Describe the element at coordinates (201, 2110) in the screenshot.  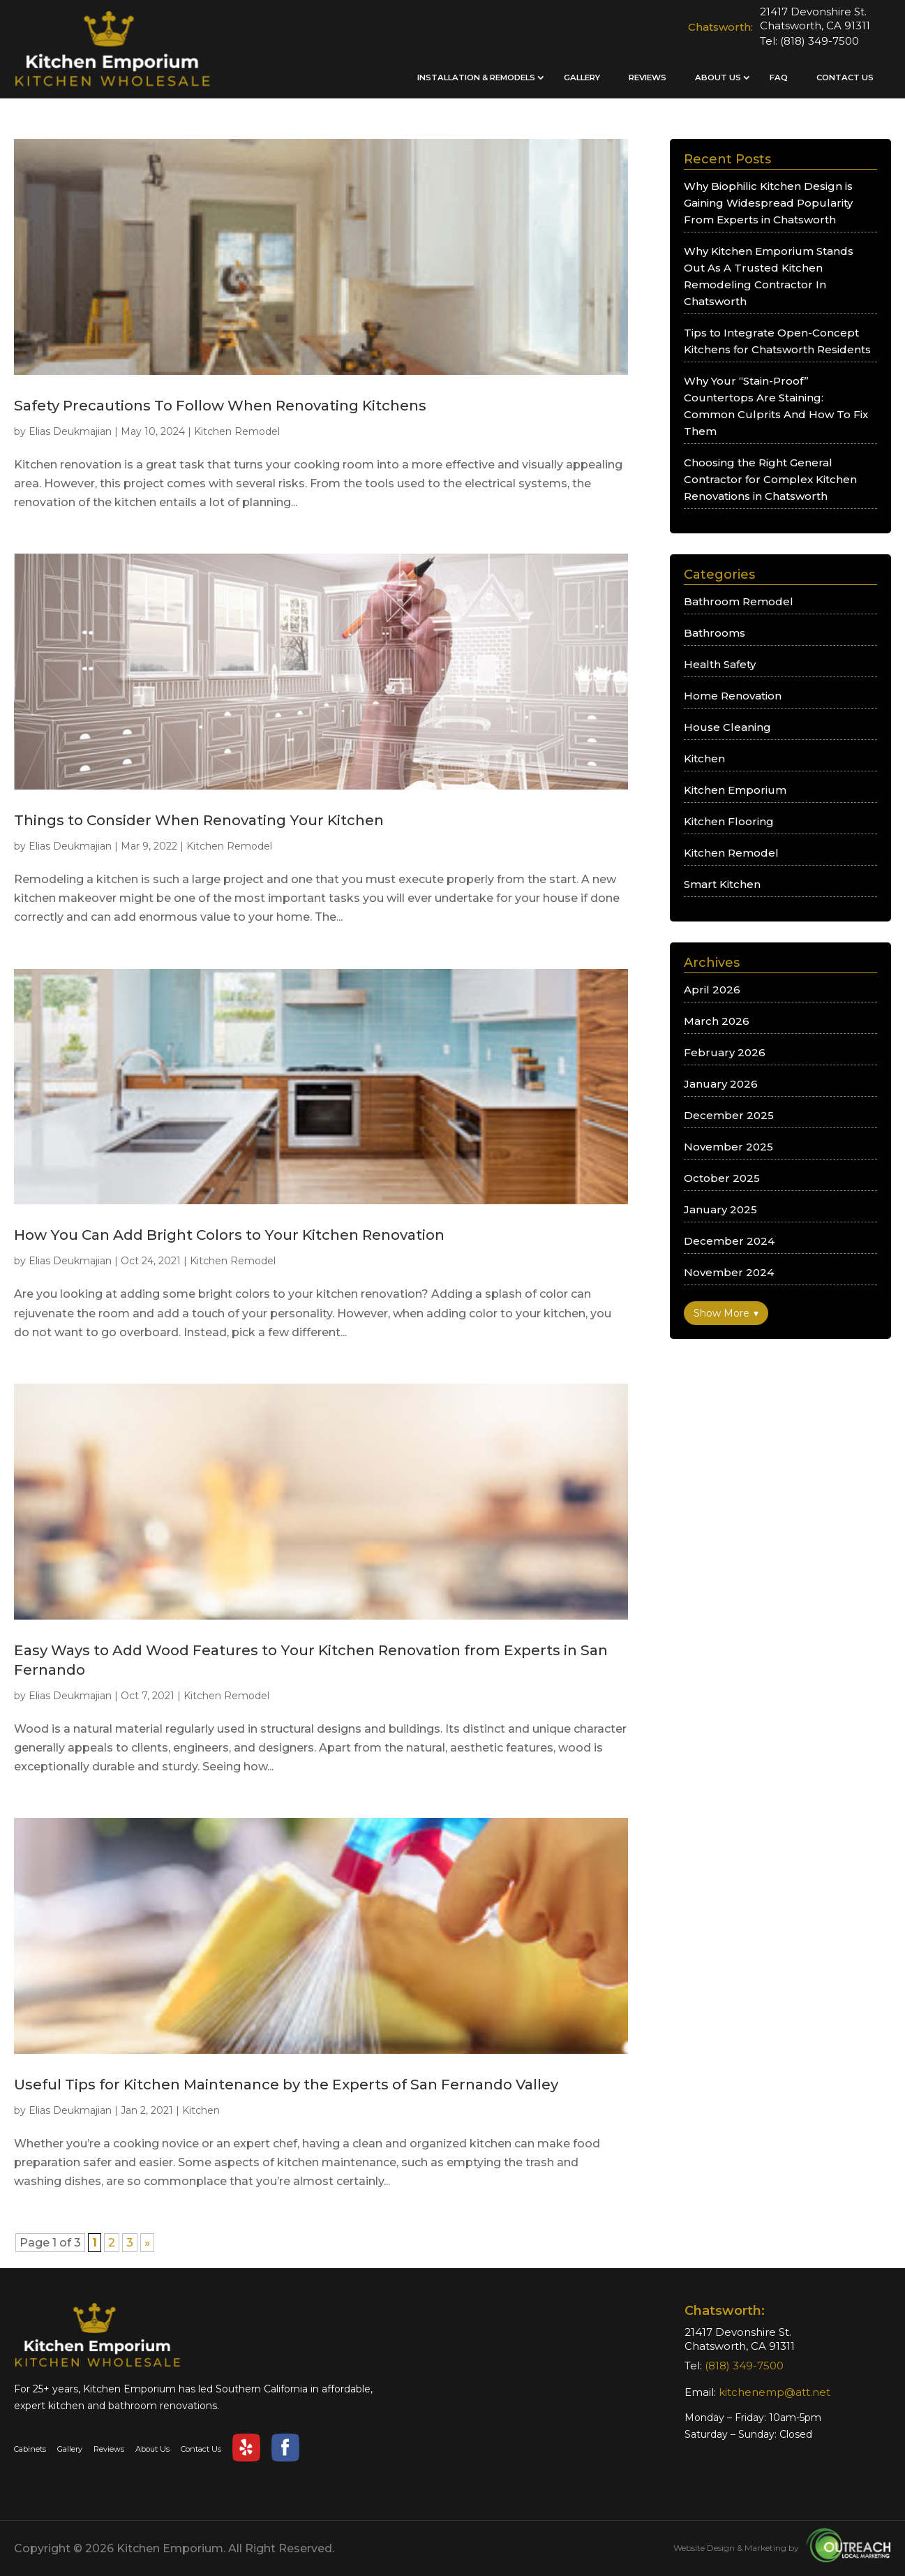
I see `Kitchen` at that location.